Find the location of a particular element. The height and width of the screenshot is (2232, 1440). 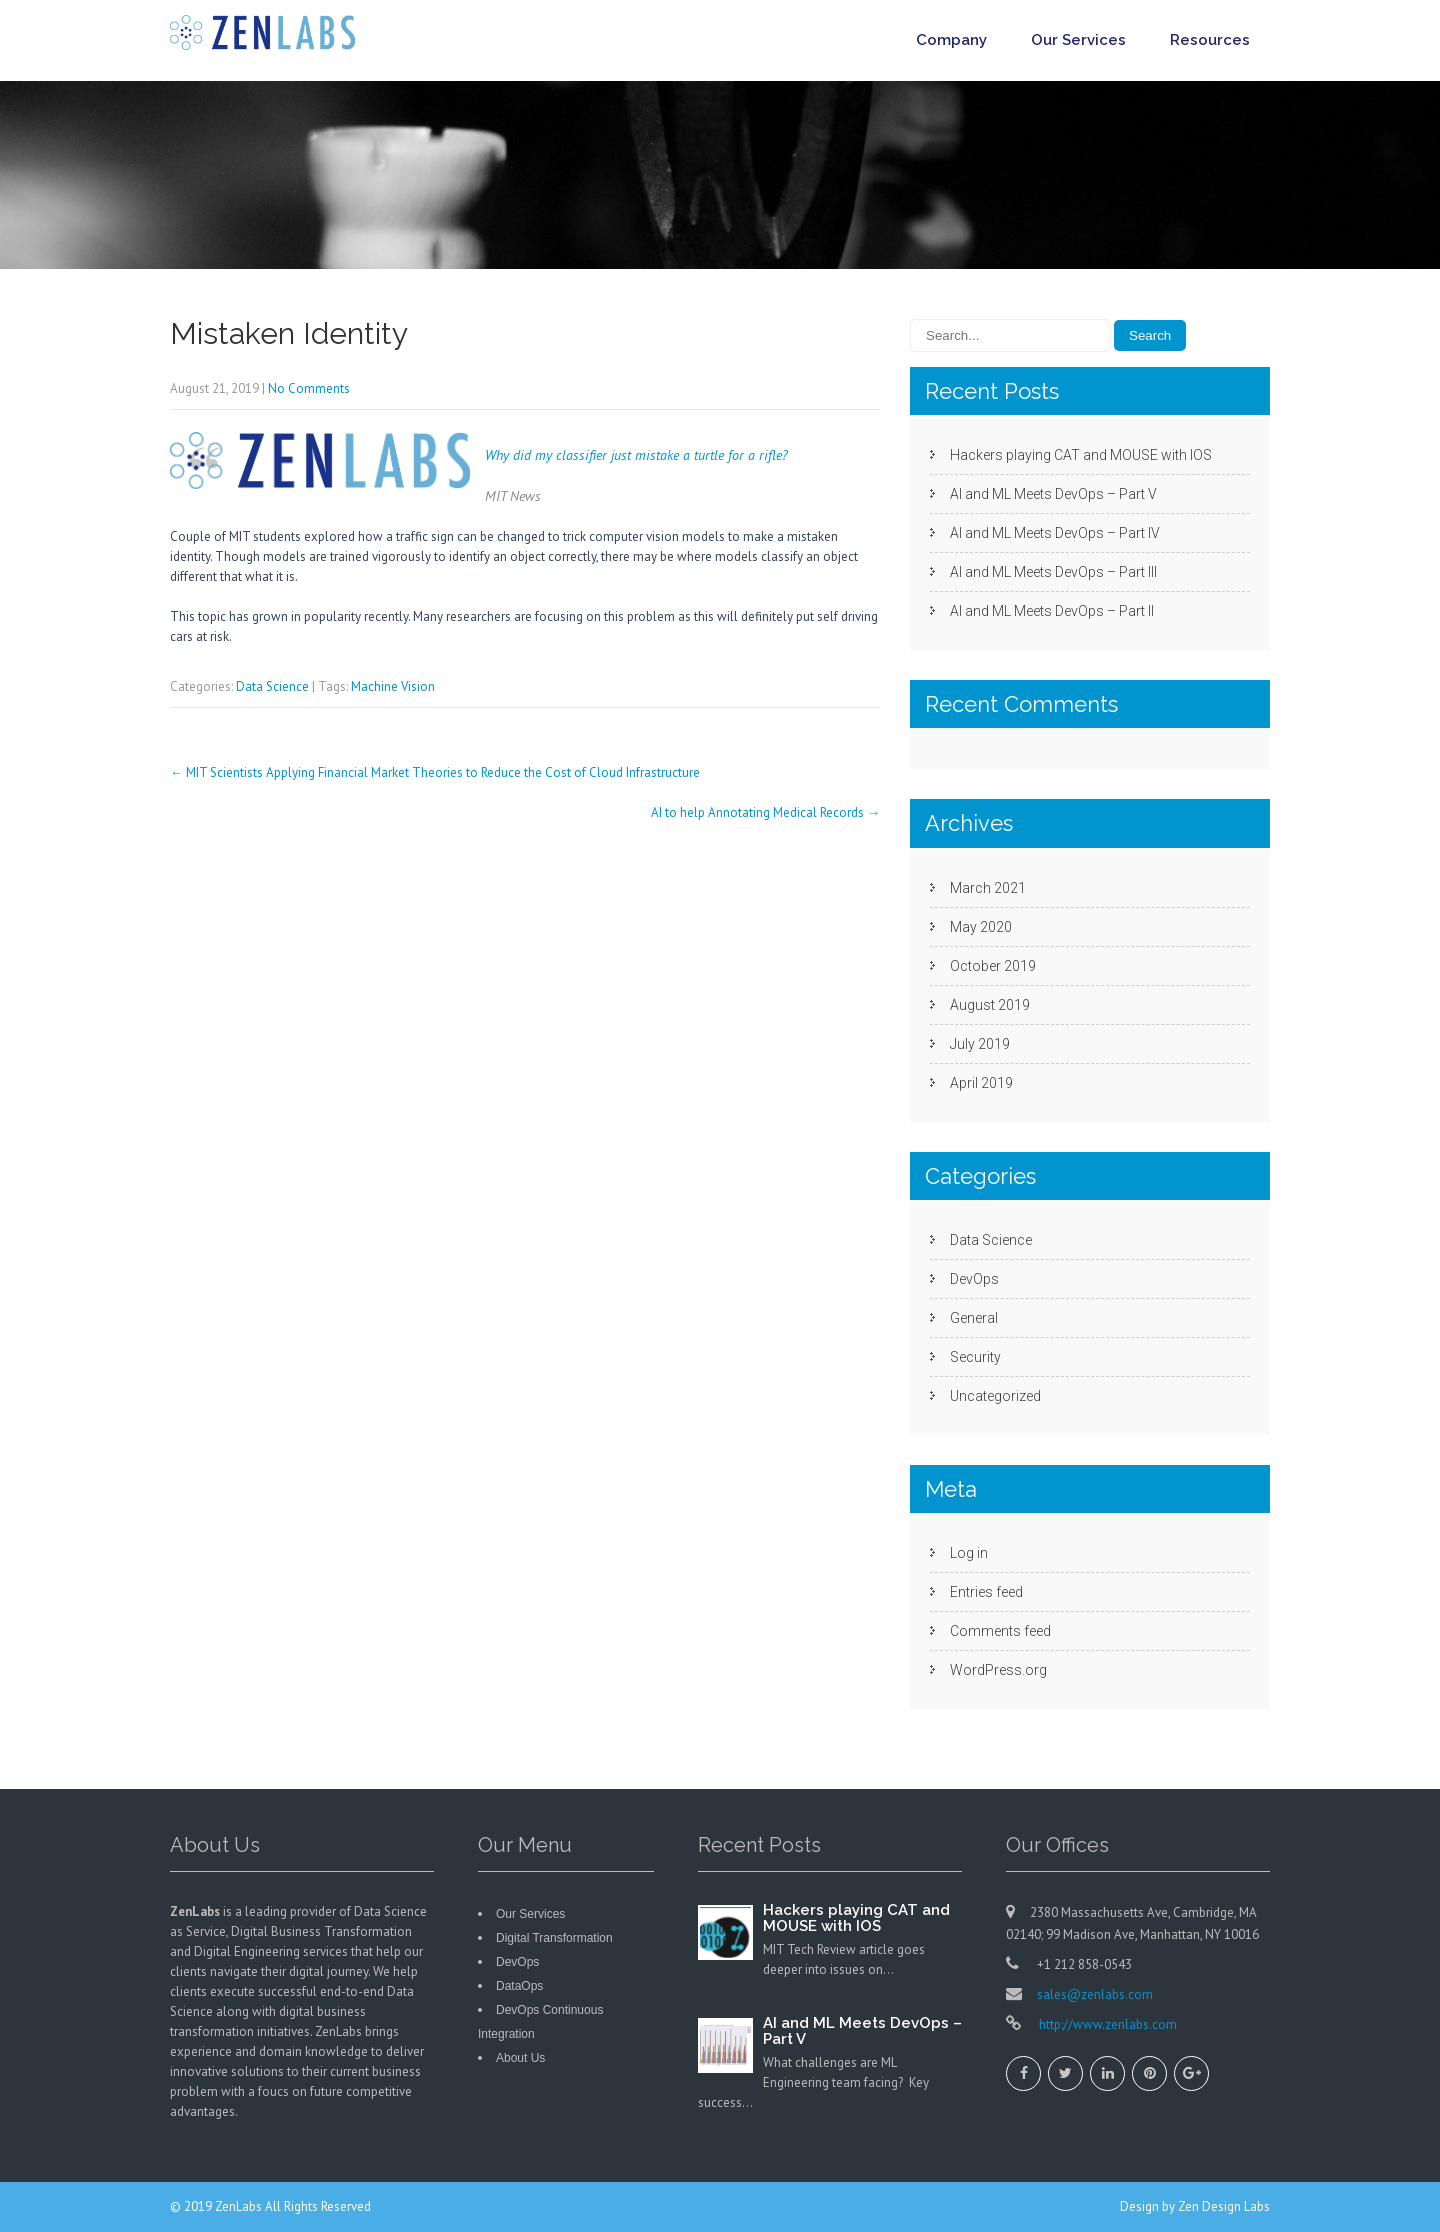

Machine Vision is located at coordinates (393, 686).